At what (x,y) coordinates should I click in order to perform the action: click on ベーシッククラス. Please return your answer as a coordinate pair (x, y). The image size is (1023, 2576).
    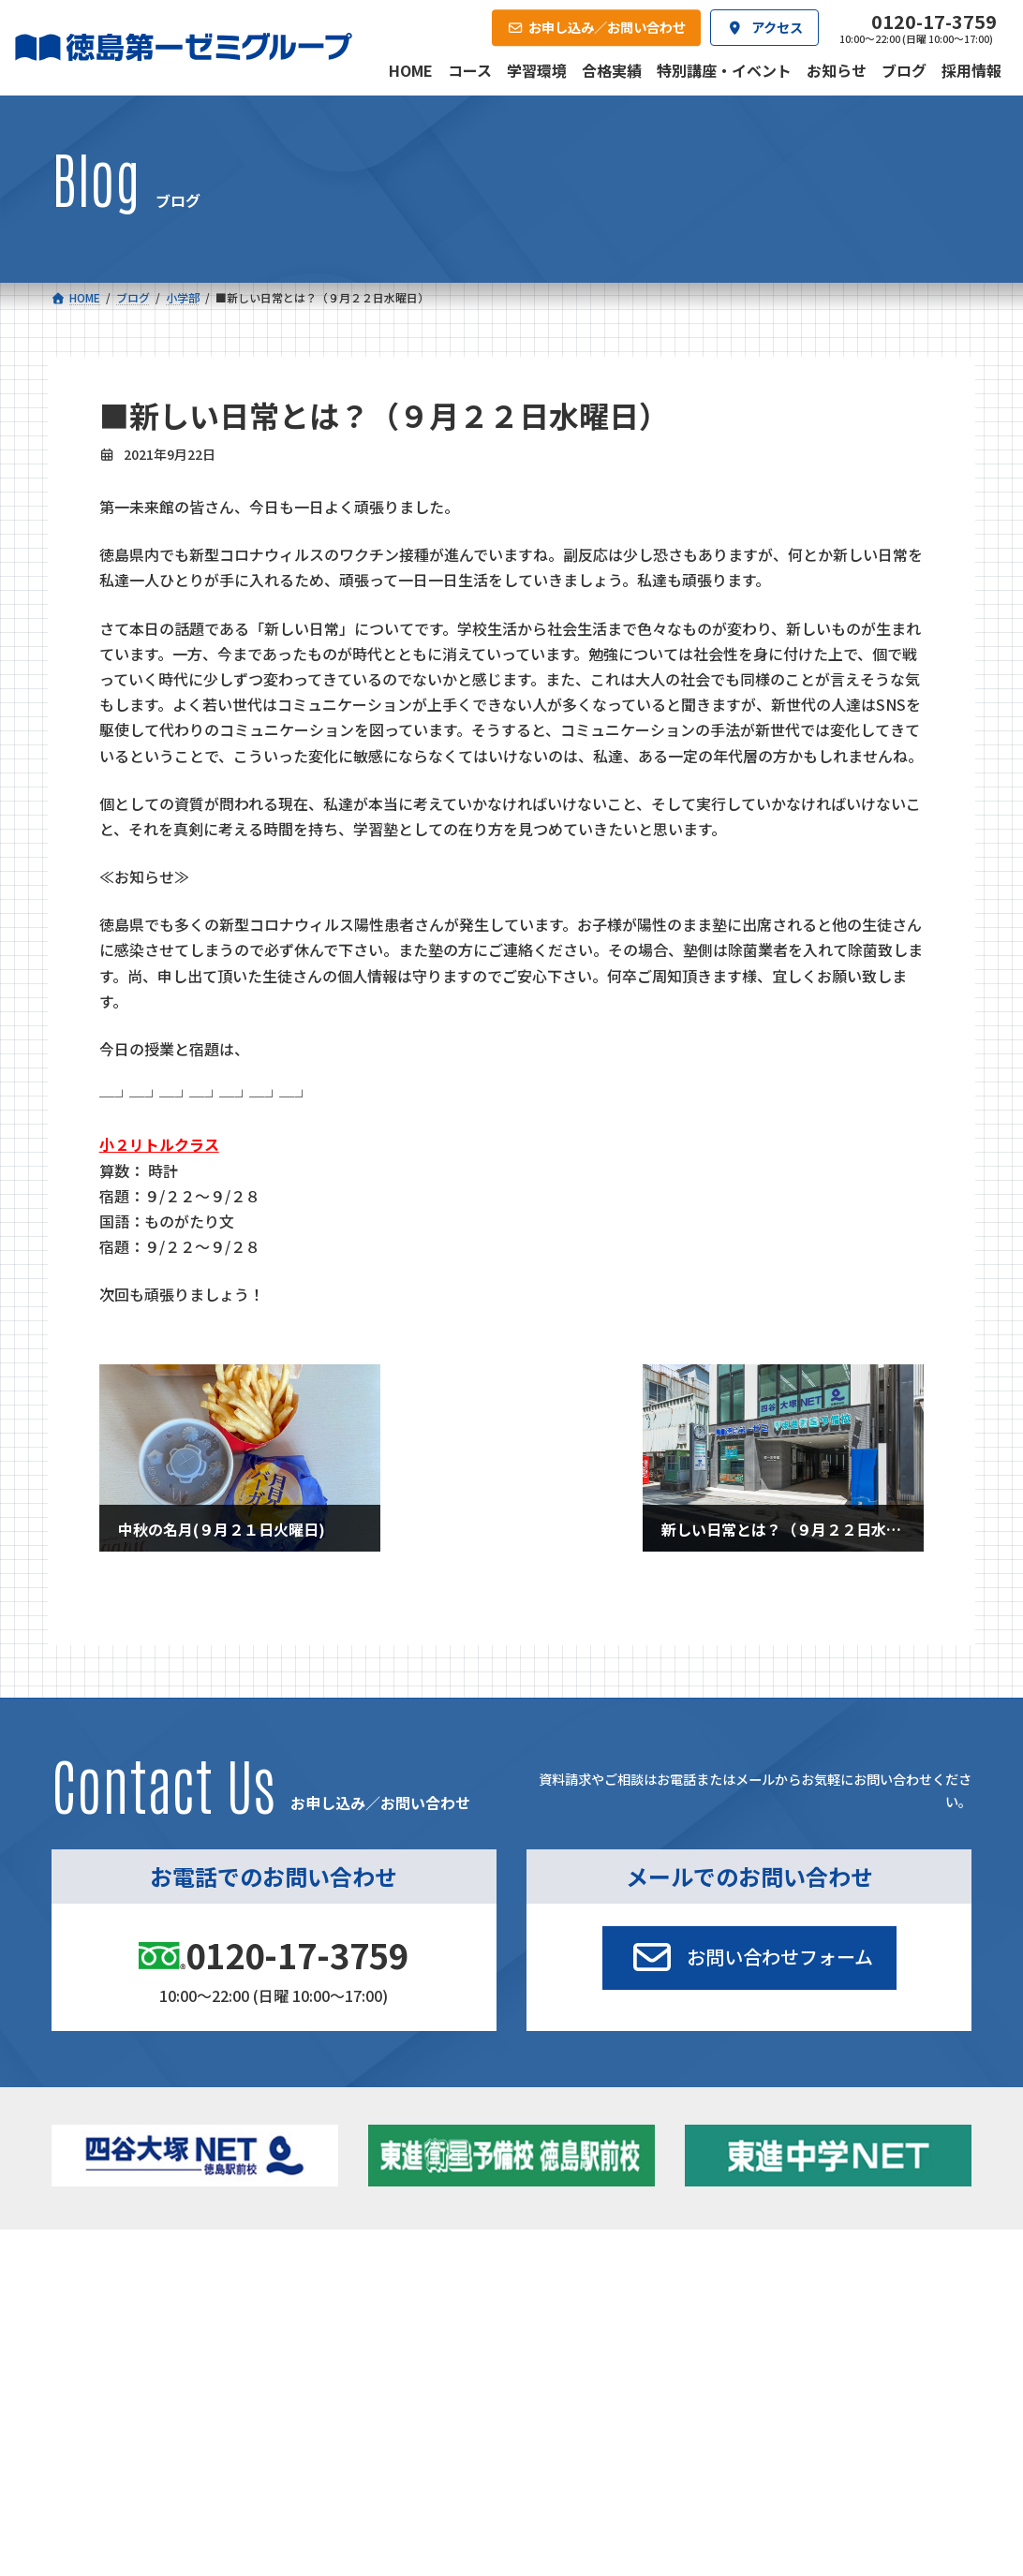
    Looking at the image, I should click on (155, 2398).